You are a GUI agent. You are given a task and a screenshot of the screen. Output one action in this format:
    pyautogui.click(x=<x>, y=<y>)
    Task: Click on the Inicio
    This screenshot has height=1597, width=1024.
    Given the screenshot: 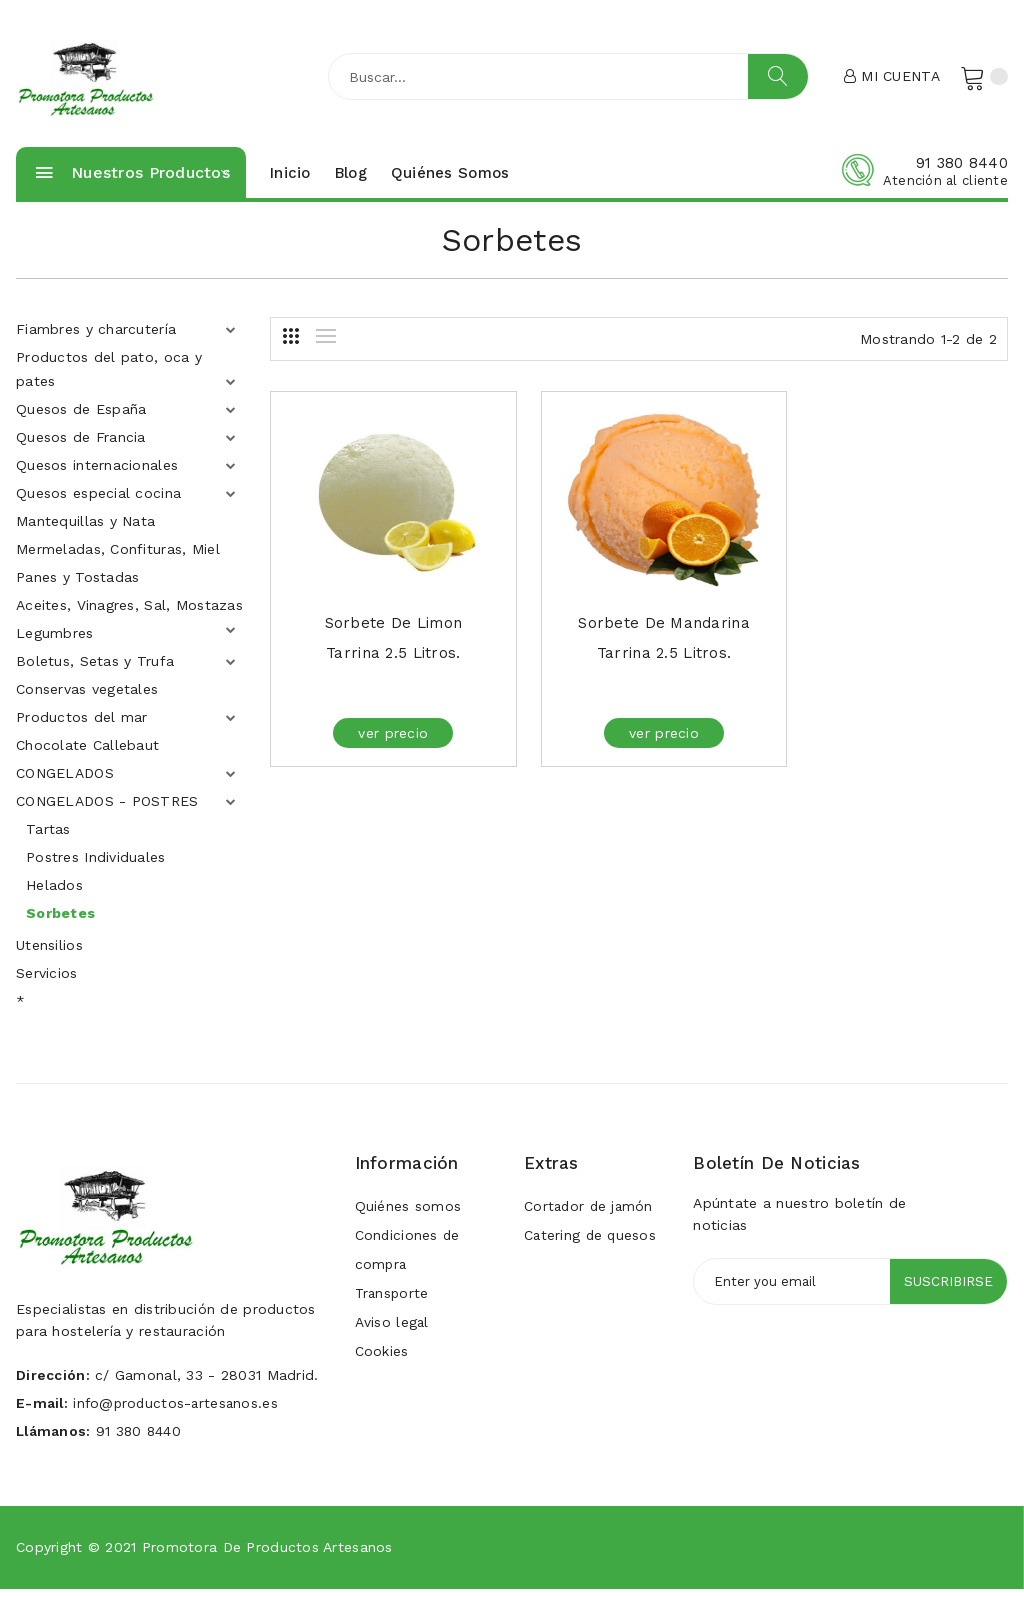 What is the action you would take?
    pyautogui.click(x=290, y=180)
    